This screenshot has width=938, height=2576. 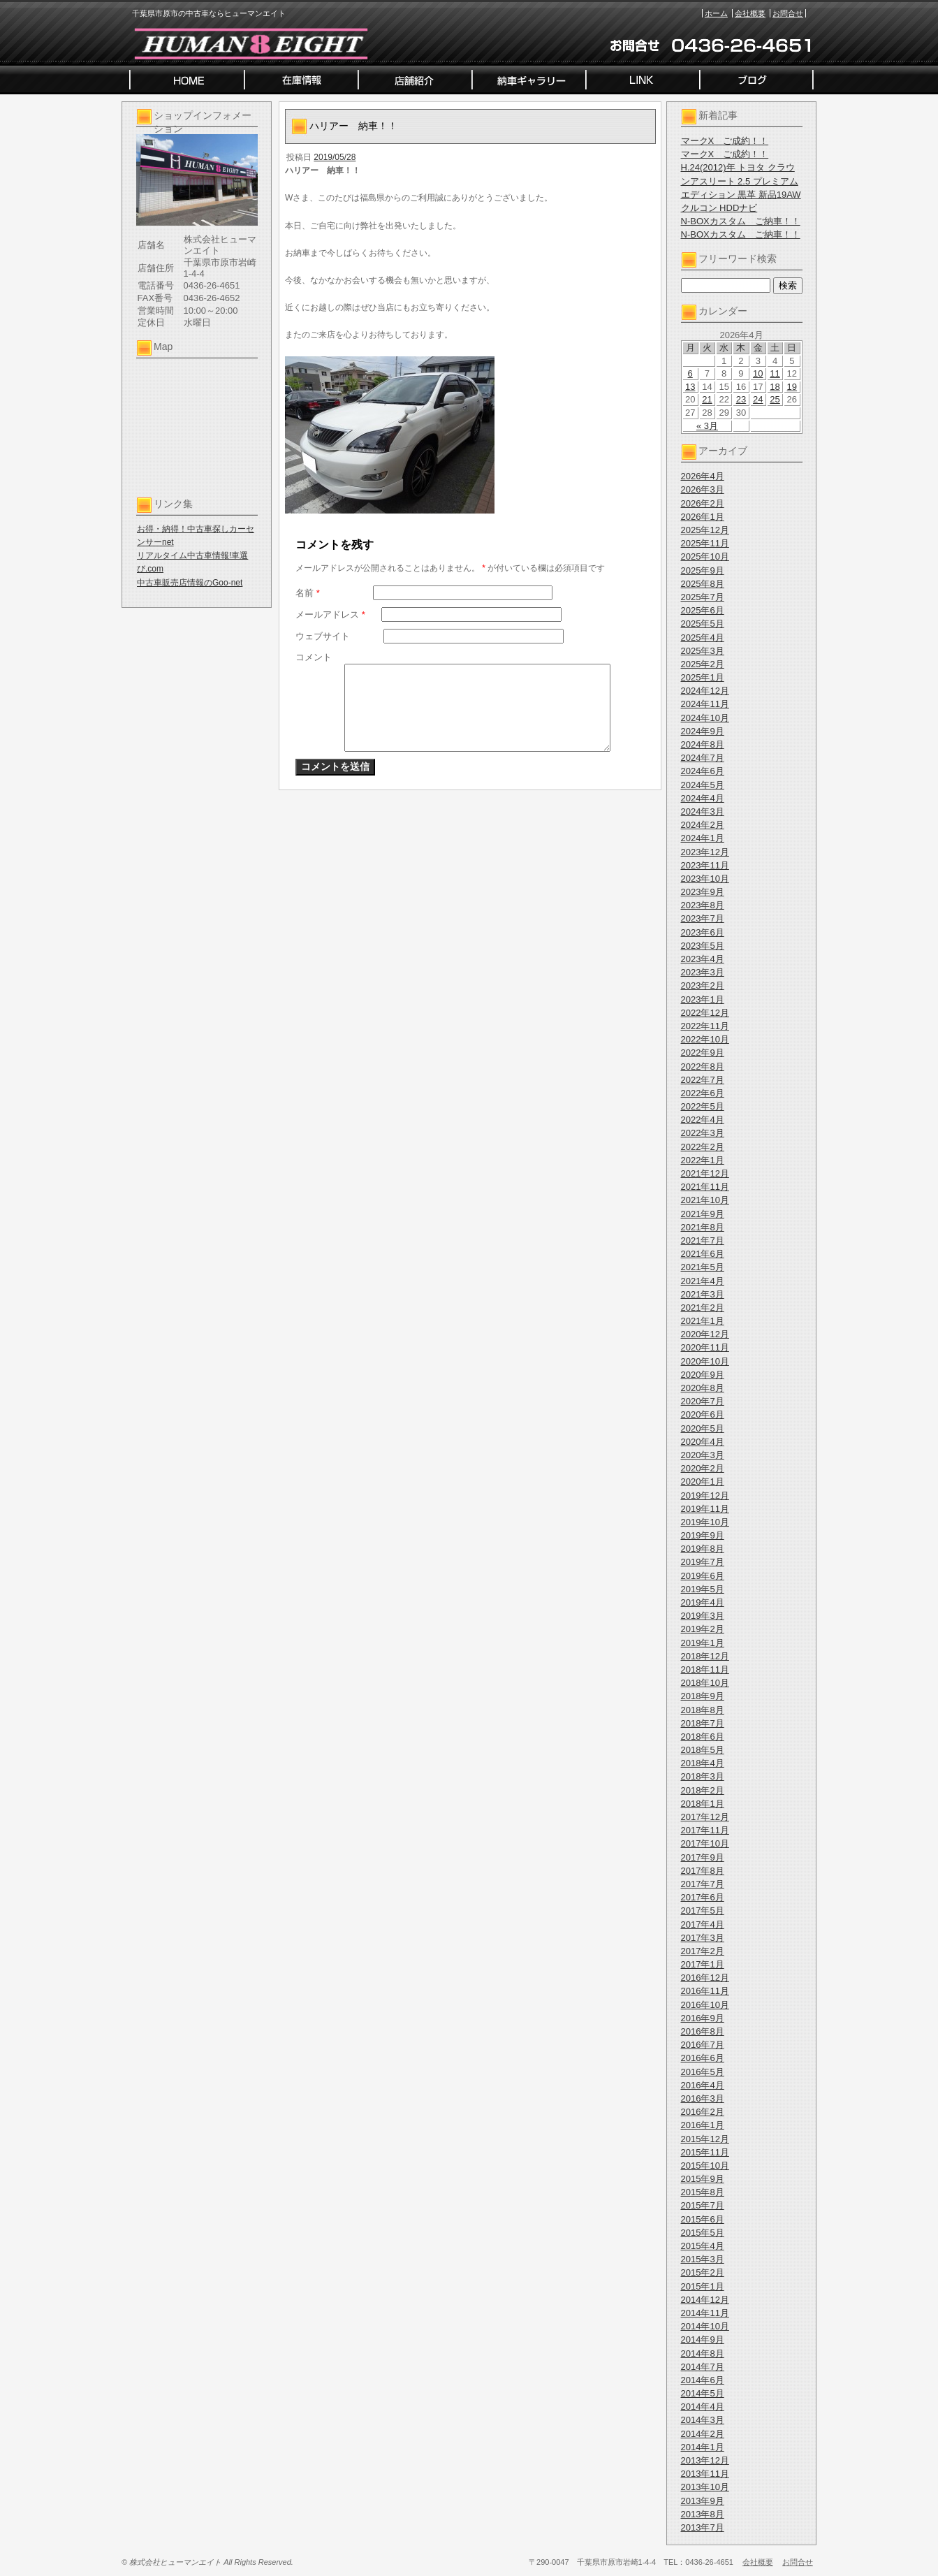 I want to click on 2025年12月, so click(x=705, y=530).